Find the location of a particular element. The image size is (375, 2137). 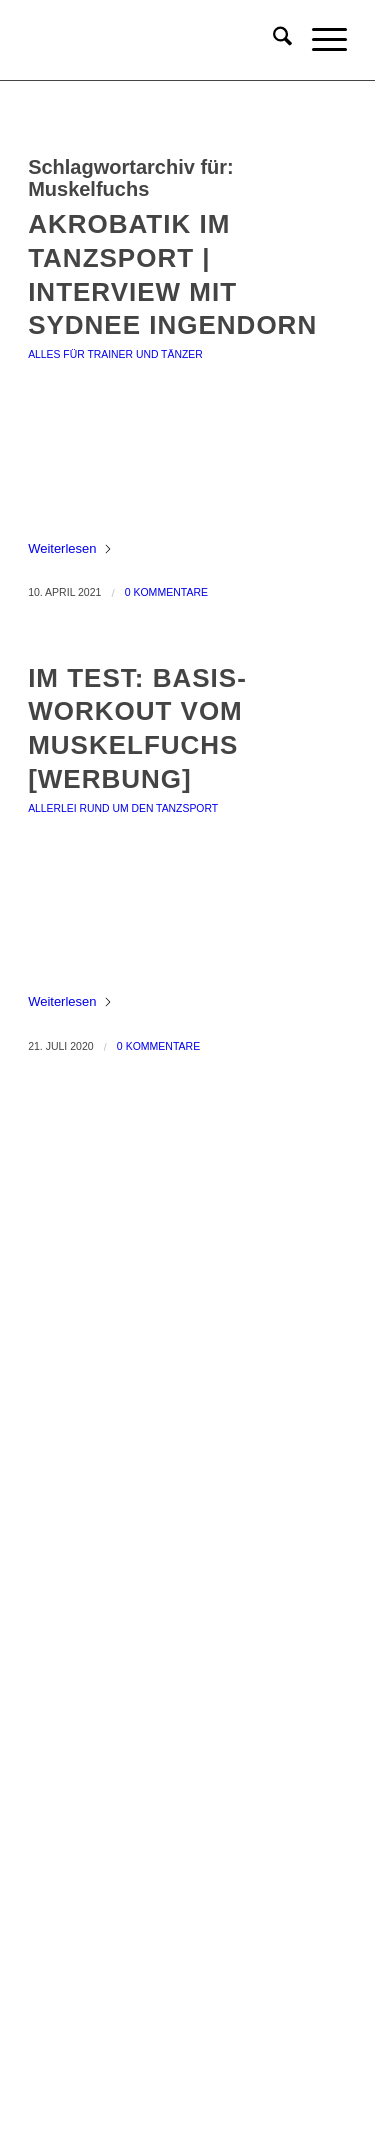

Onlinekurse is located at coordinates (187, 1312).